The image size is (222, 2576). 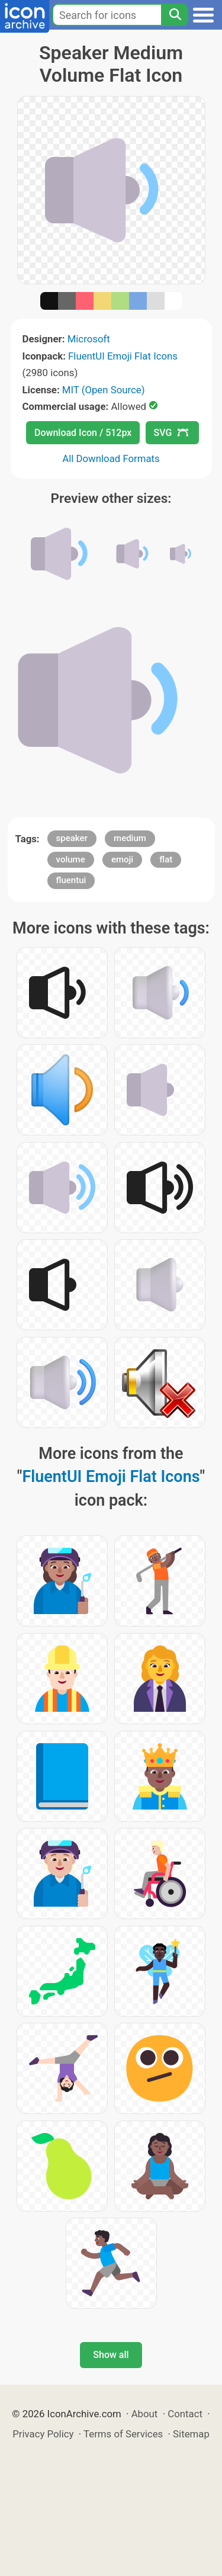 What do you see at coordinates (144, 2414) in the screenshot?
I see `About` at bounding box center [144, 2414].